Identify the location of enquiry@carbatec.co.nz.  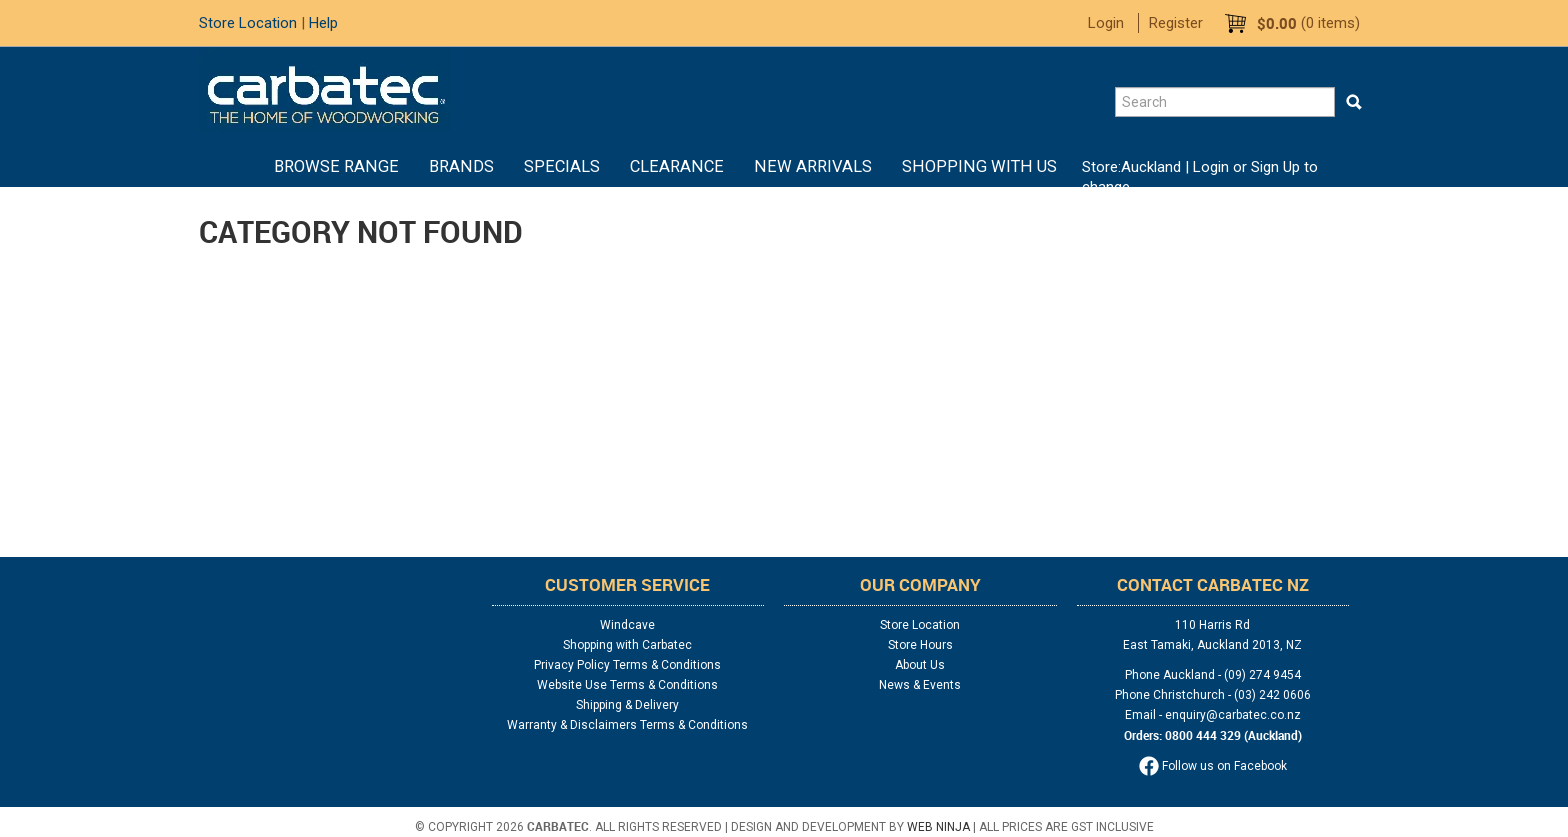
(1233, 715).